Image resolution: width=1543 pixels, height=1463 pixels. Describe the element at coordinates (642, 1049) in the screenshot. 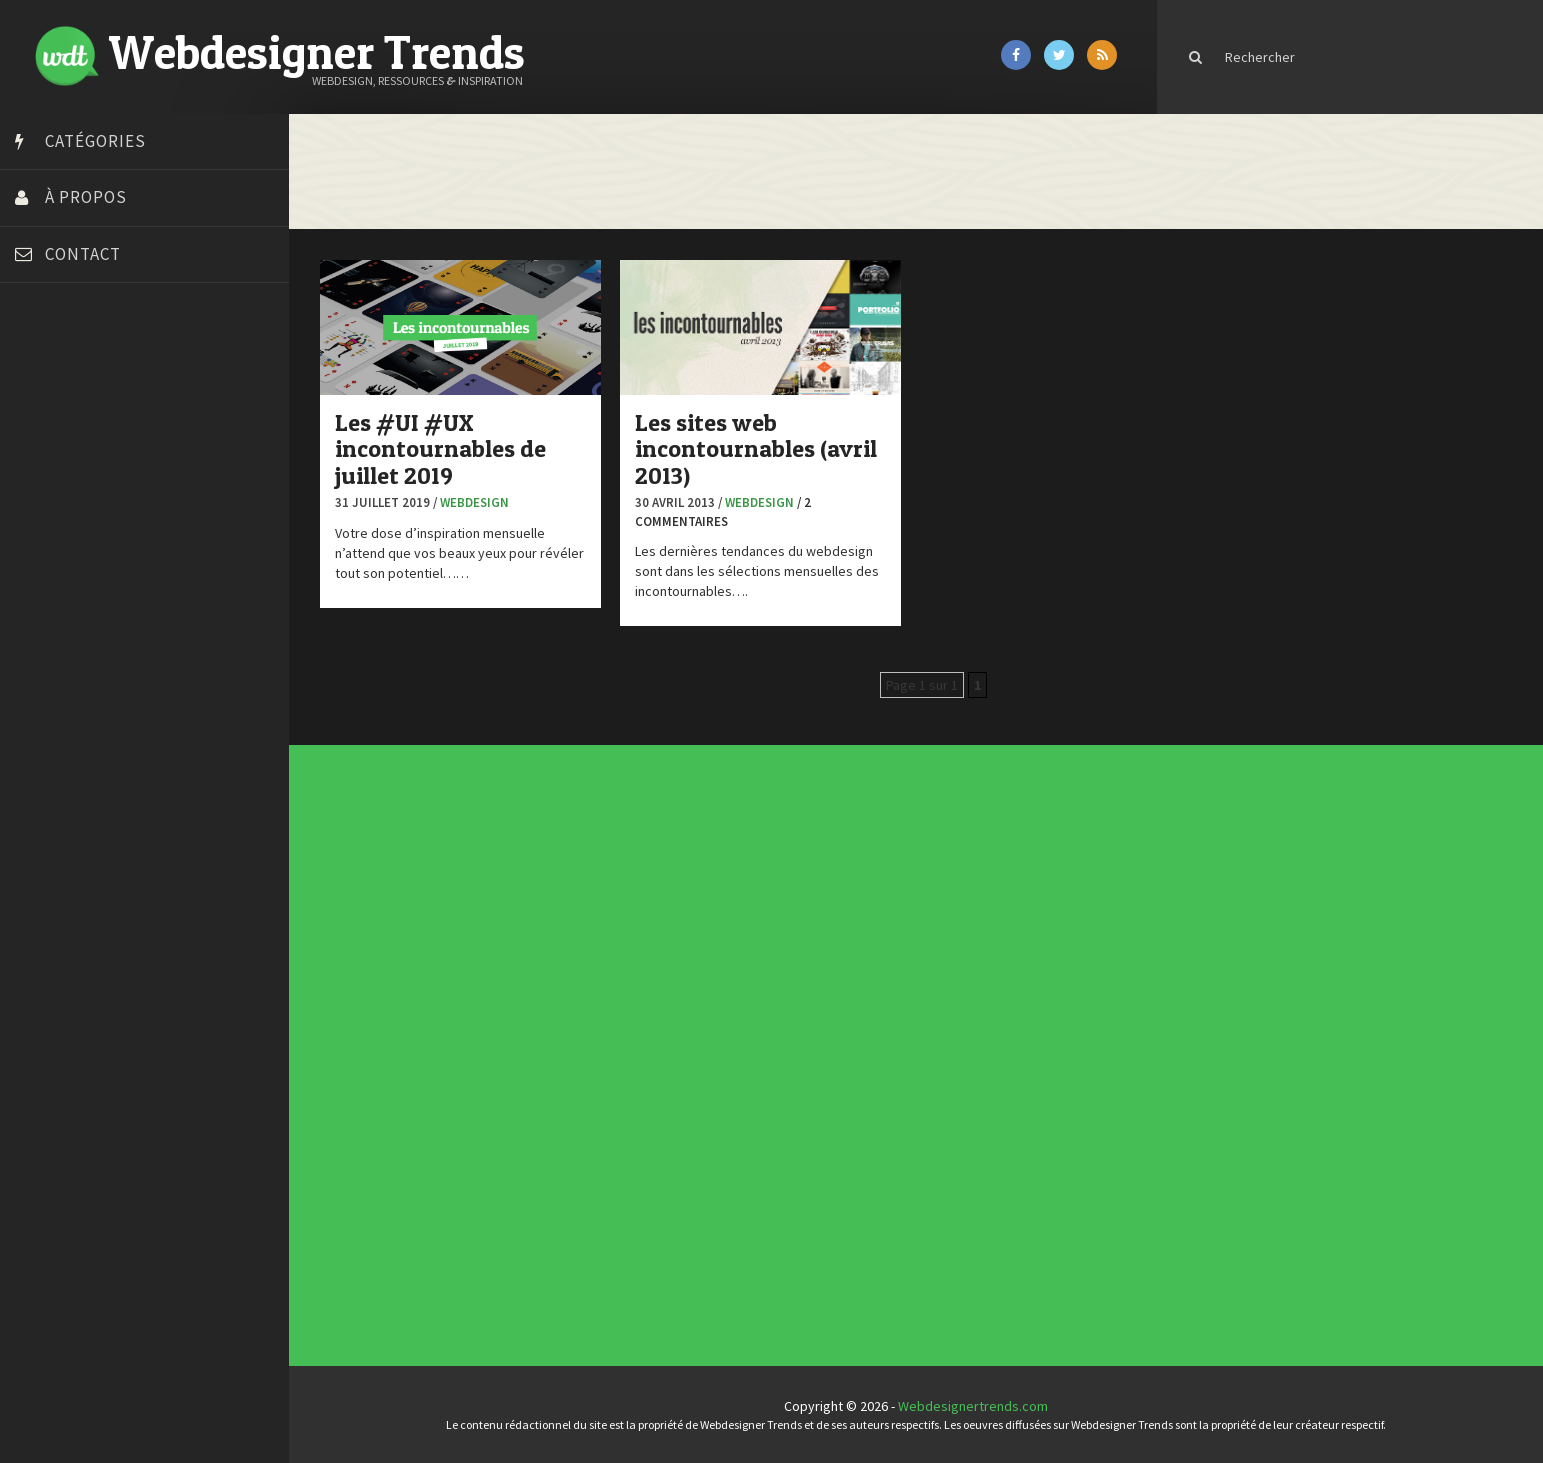

I see `Interview` at that location.